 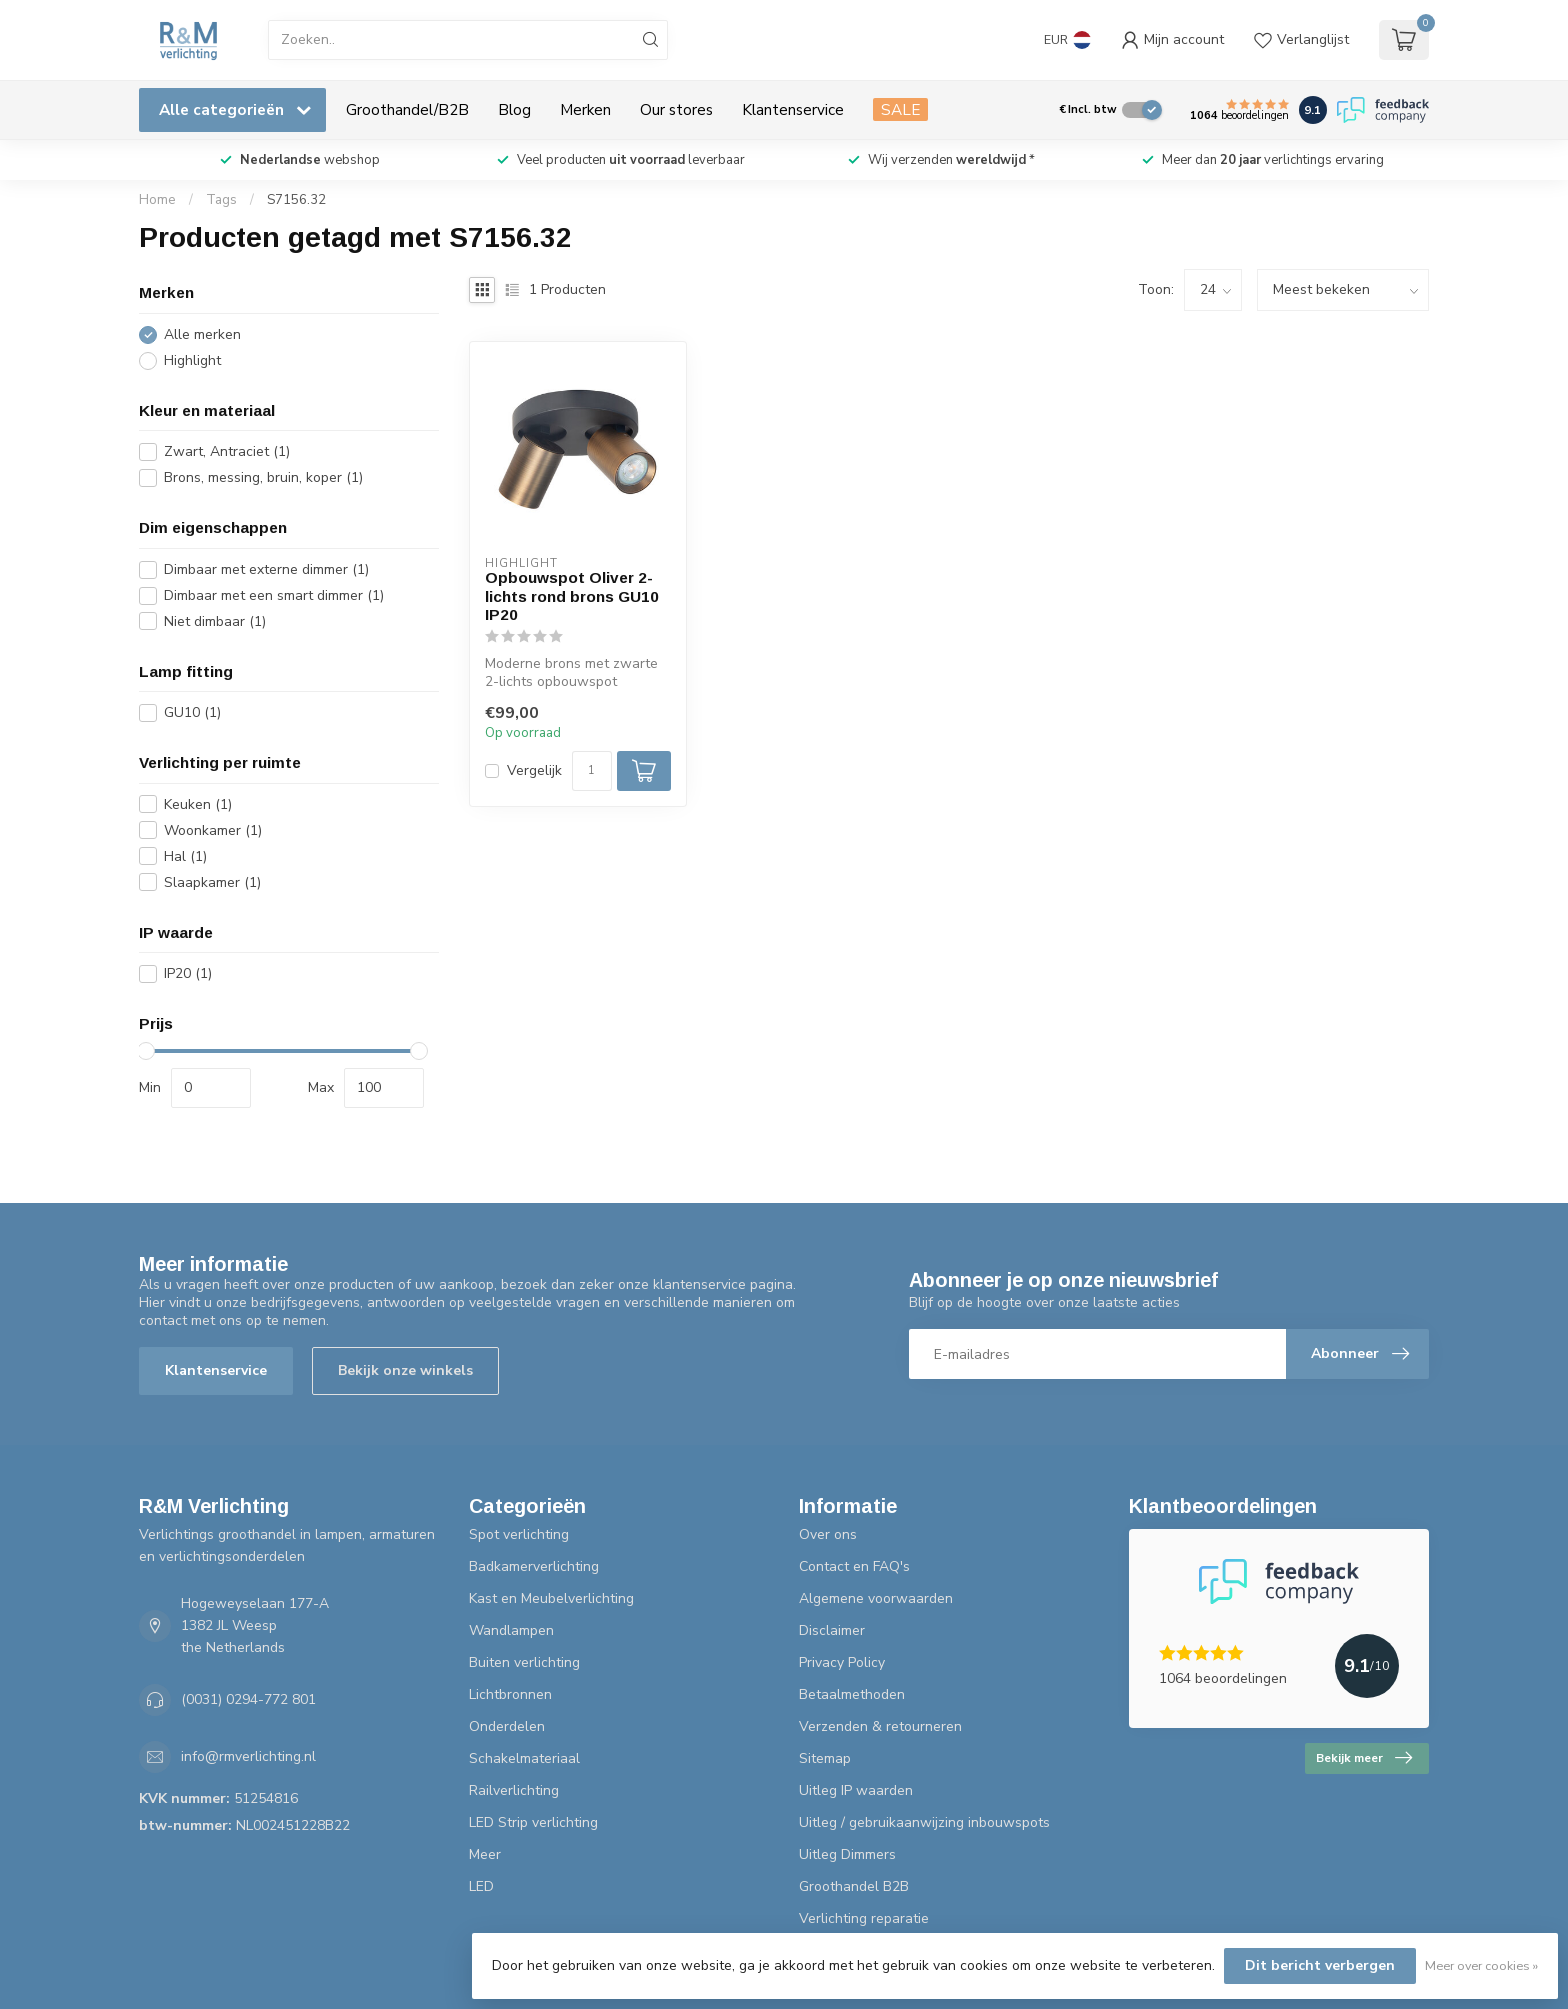 What do you see at coordinates (592, 771) in the screenshot?
I see `[Aantal]` at bounding box center [592, 771].